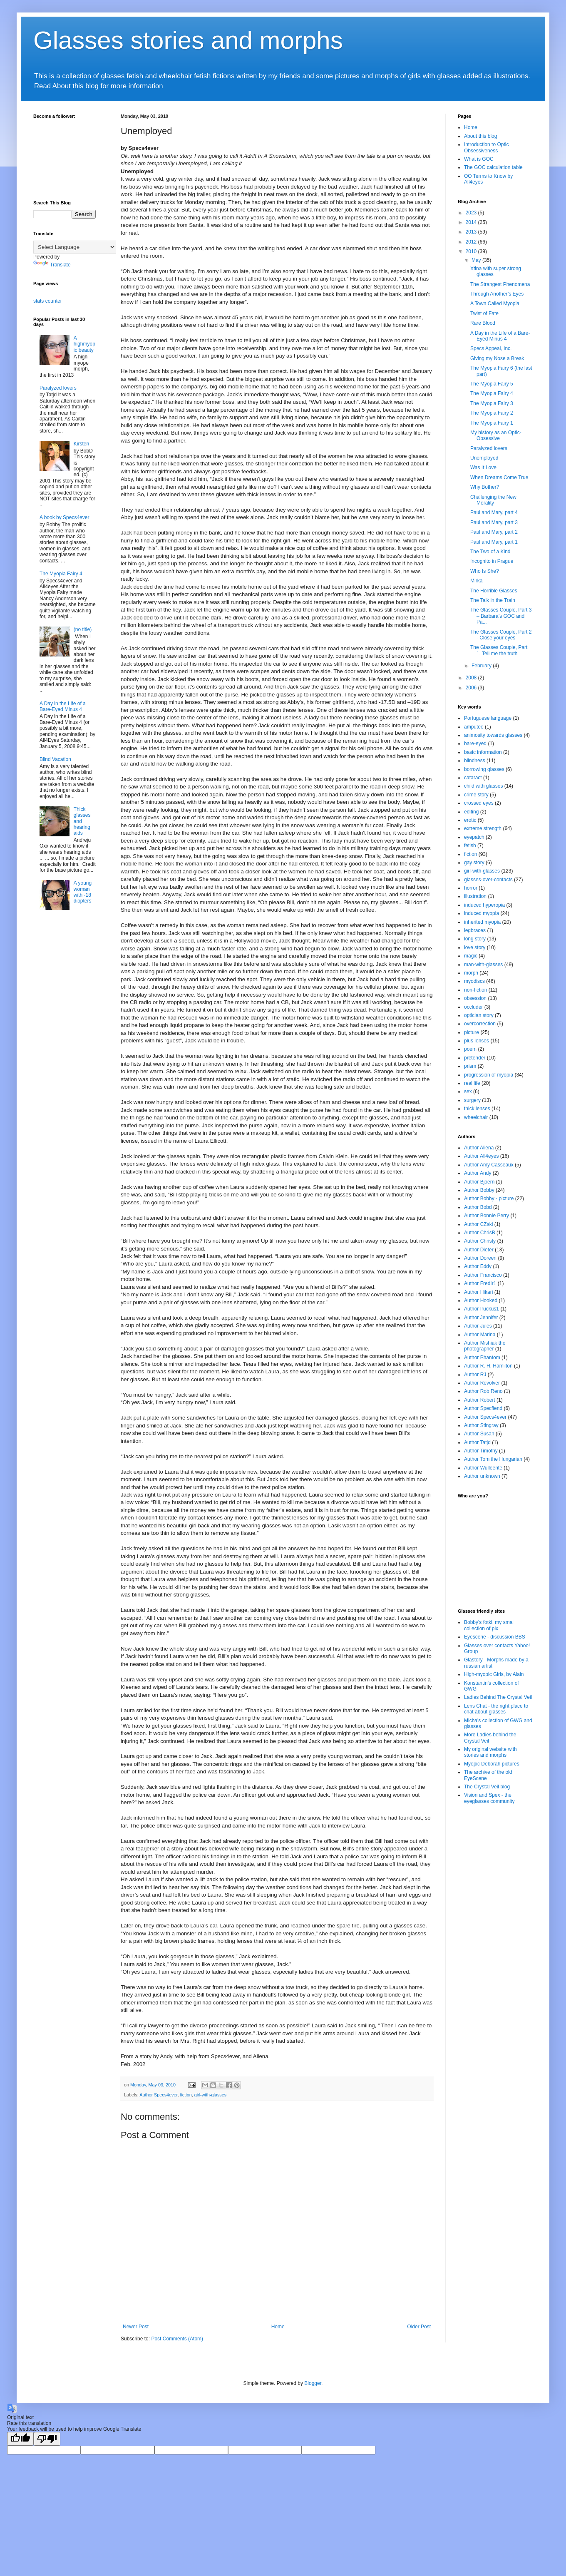 The height and width of the screenshot is (2576, 566). Describe the element at coordinates (484, 487) in the screenshot. I see `Why Bother?` at that location.